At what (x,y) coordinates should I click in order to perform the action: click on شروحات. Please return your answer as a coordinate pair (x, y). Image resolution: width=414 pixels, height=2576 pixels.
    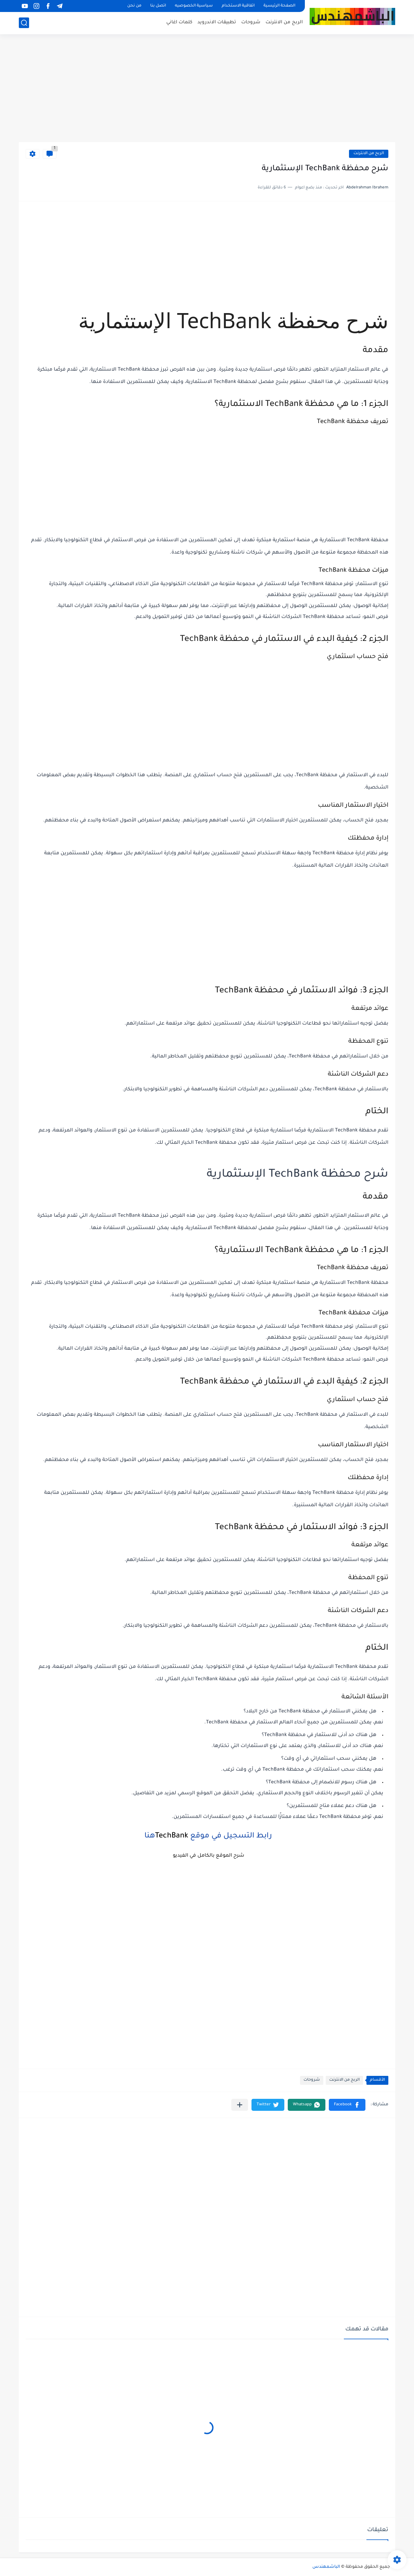
    Looking at the image, I should click on (250, 22).